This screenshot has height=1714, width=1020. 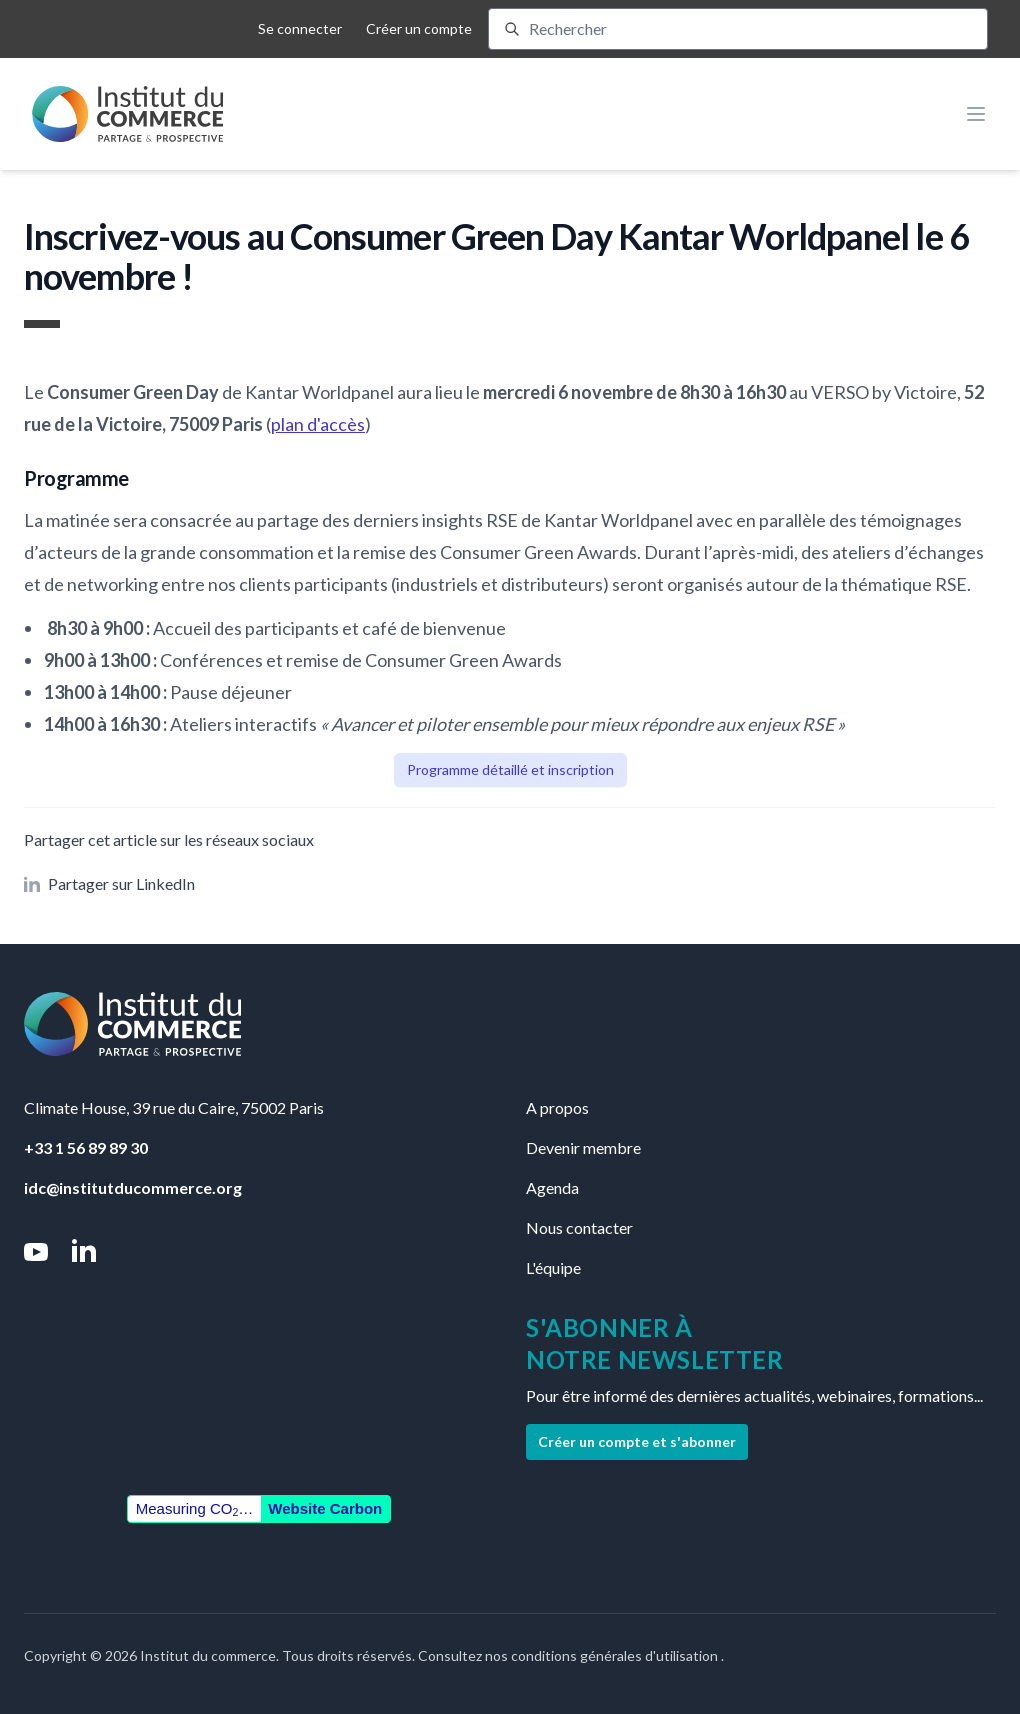 What do you see at coordinates (637, 1441) in the screenshot?
I see `Créer un compte et s'abonner` at bounding box center [637, 1441].